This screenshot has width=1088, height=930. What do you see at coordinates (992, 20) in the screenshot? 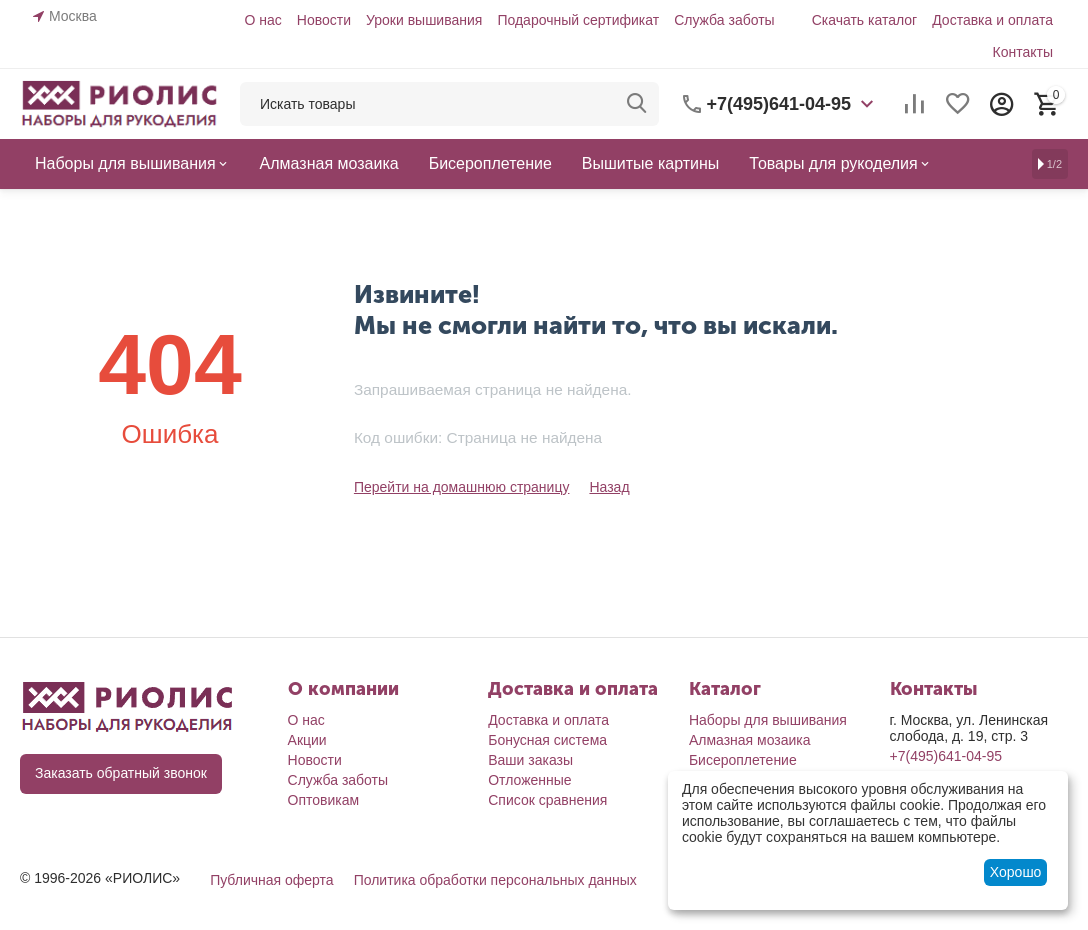
I see `Доставка и оплата` at bounding box center [992, 20].